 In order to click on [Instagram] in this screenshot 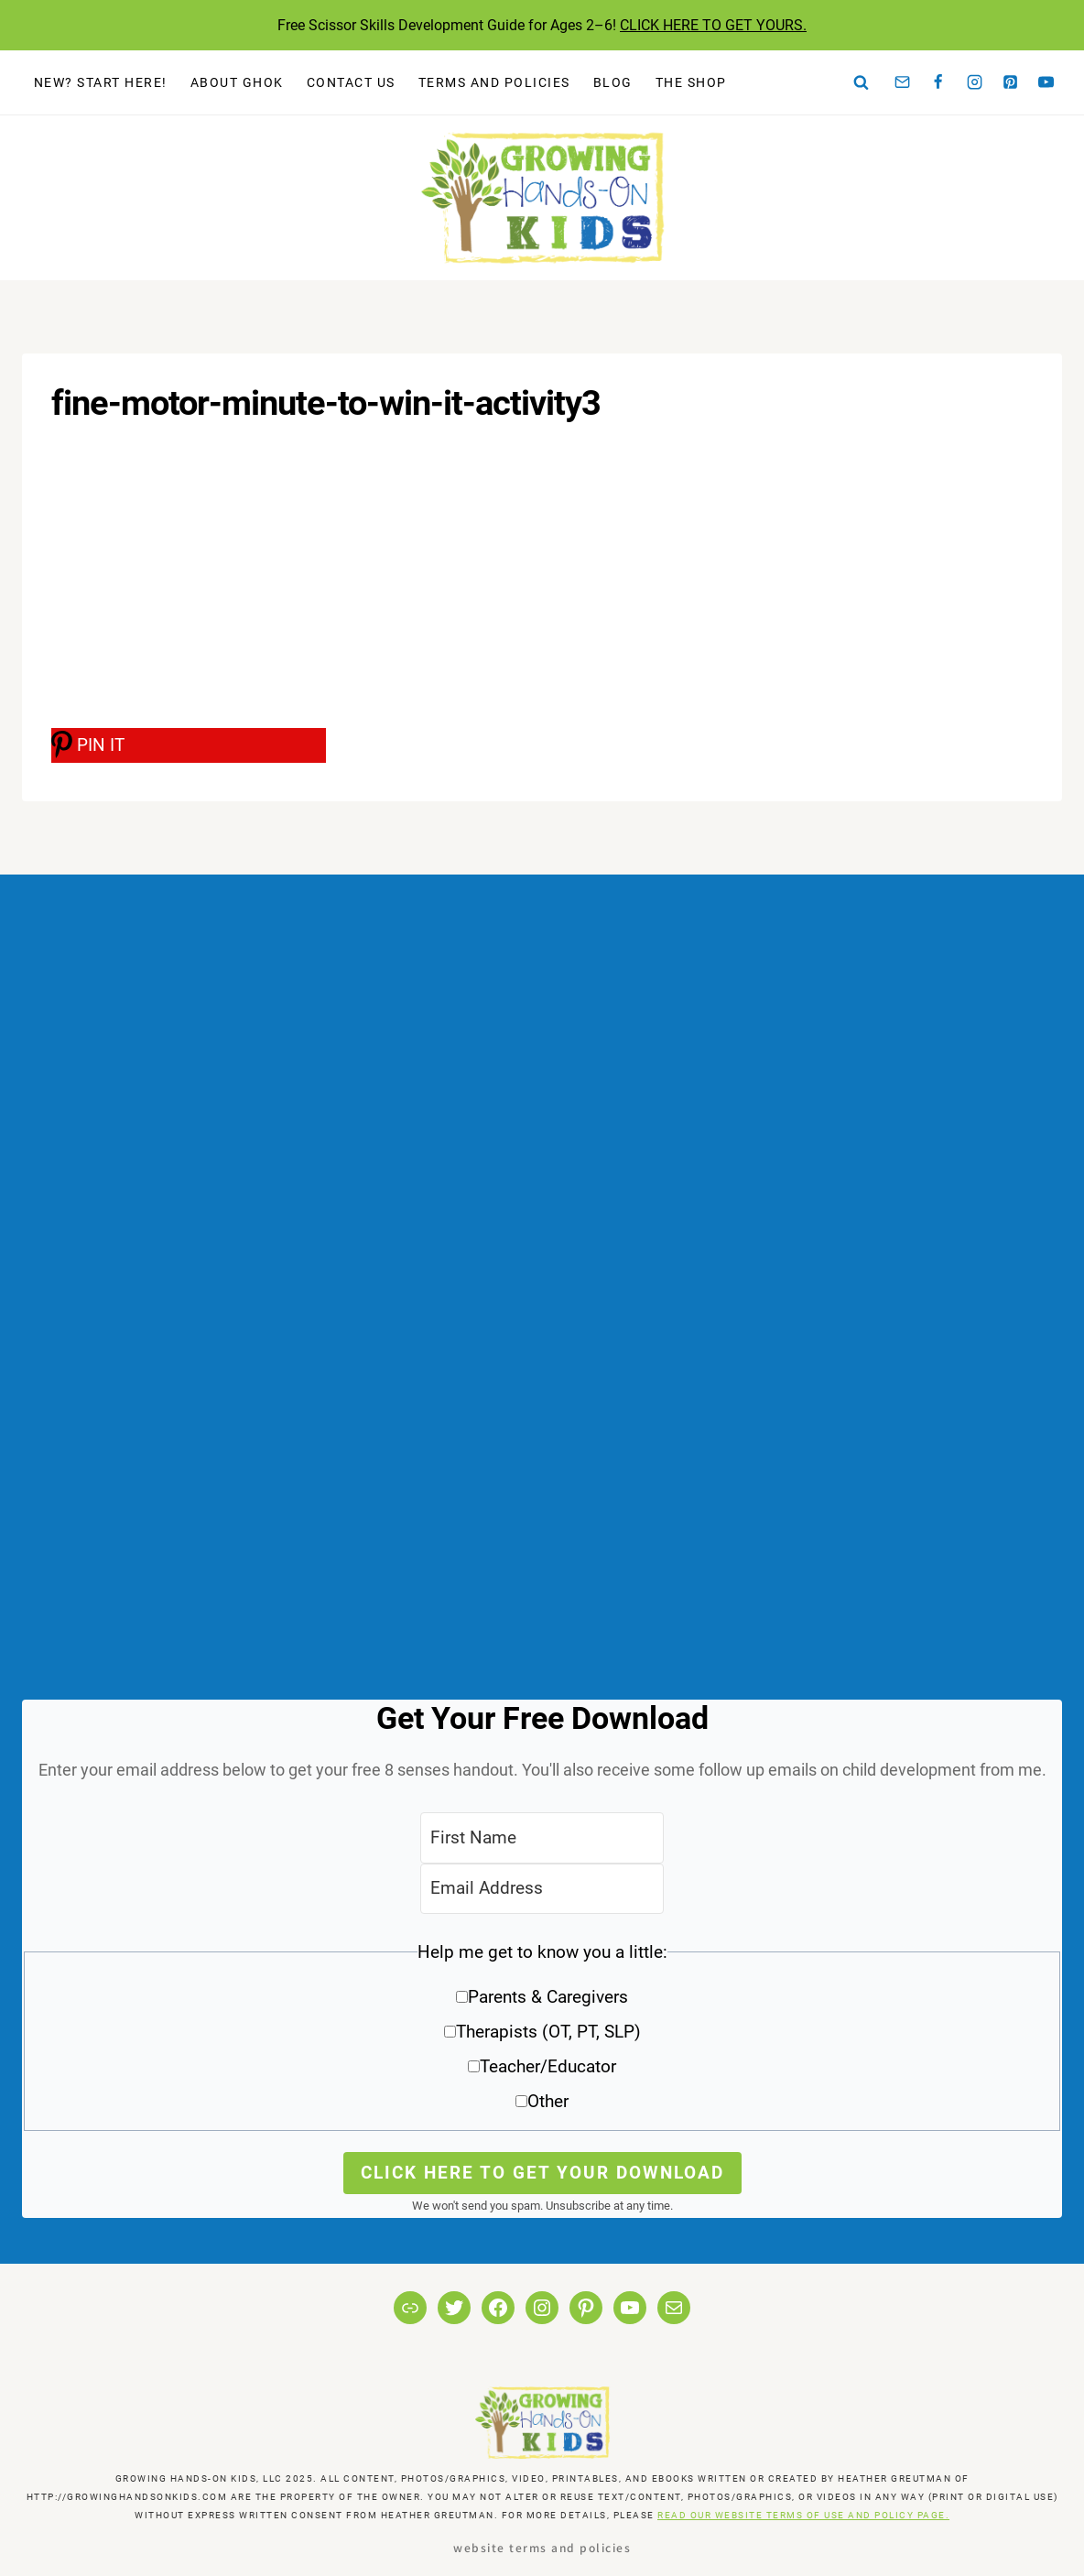, I will do `click(974, 82)`.